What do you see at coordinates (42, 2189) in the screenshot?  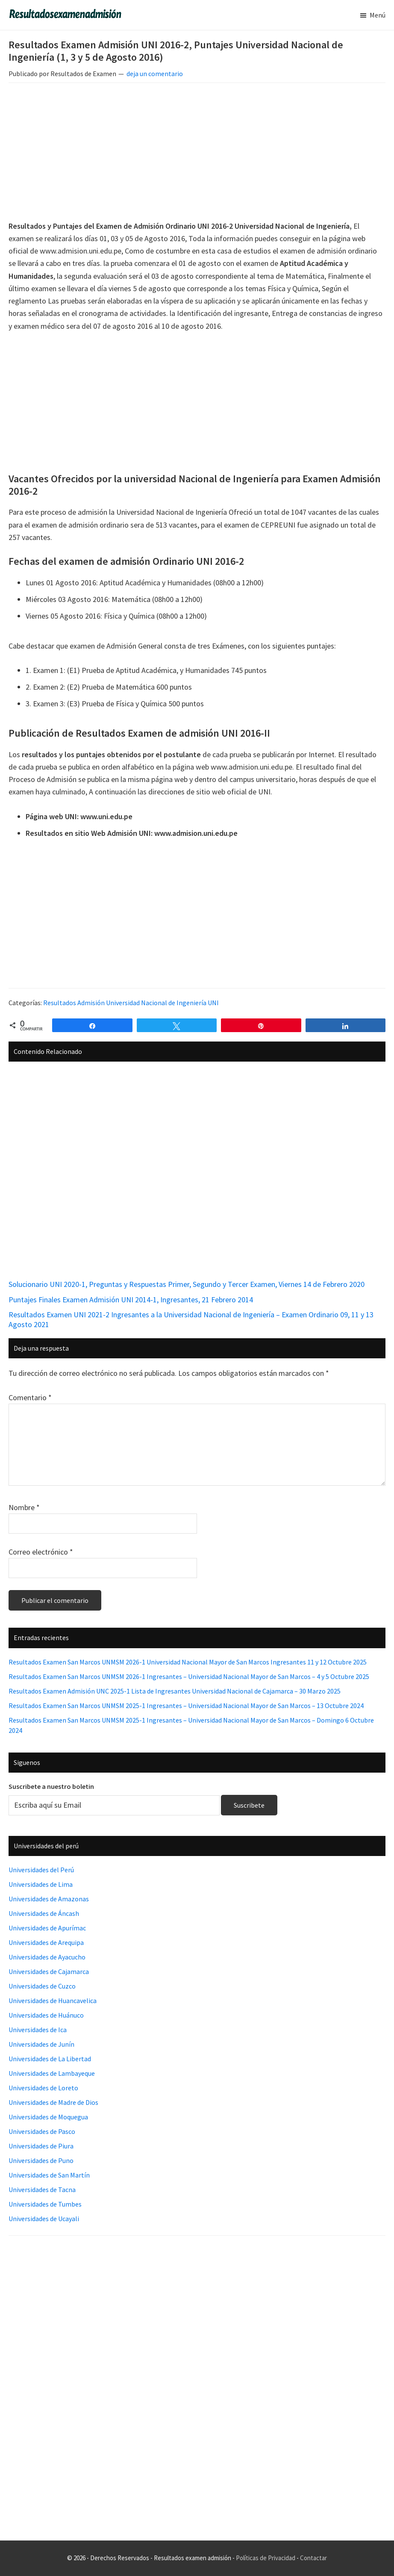 I see `Universidades de Tacna` at bounding box center [42, 2189].